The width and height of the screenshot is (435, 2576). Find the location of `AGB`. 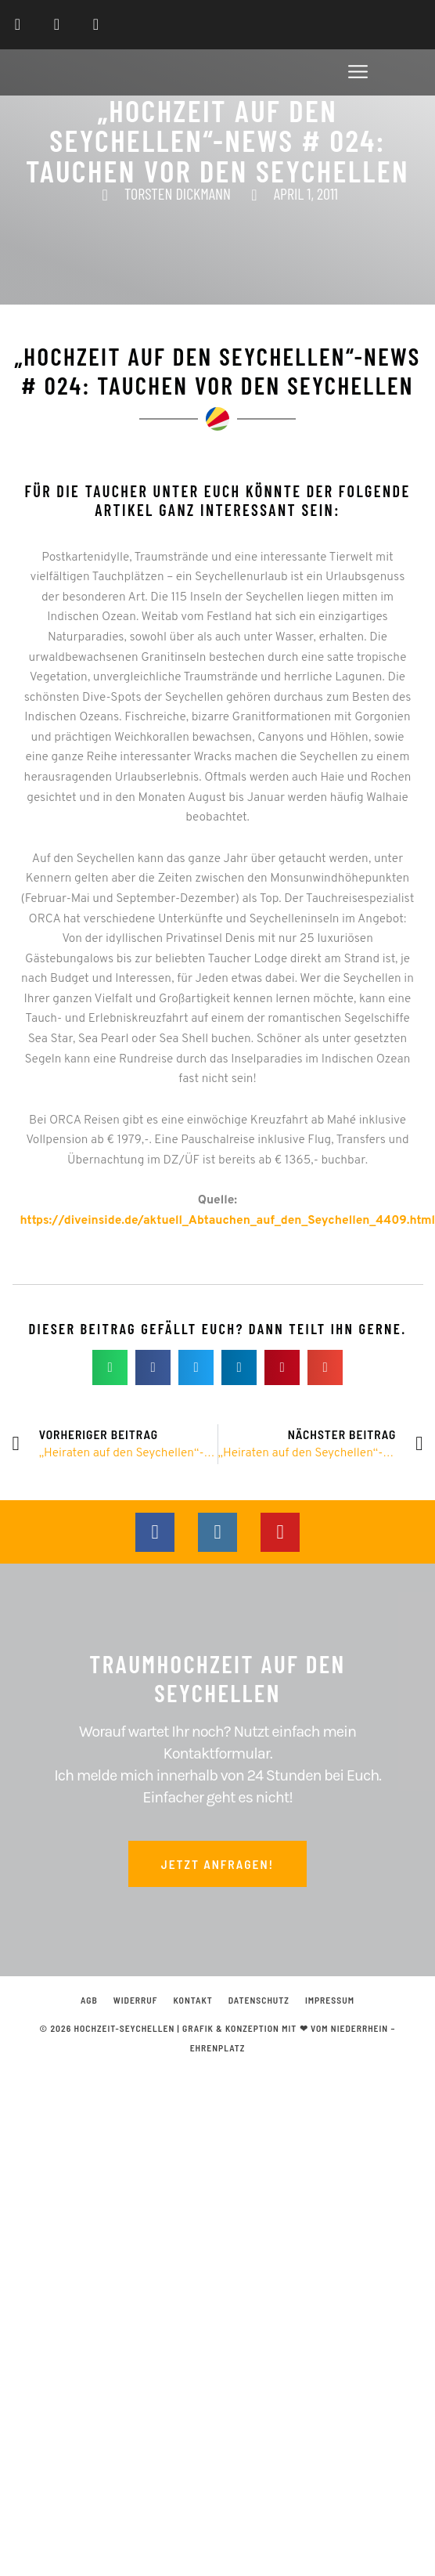

AGB is located at coordinates (89, 1999).